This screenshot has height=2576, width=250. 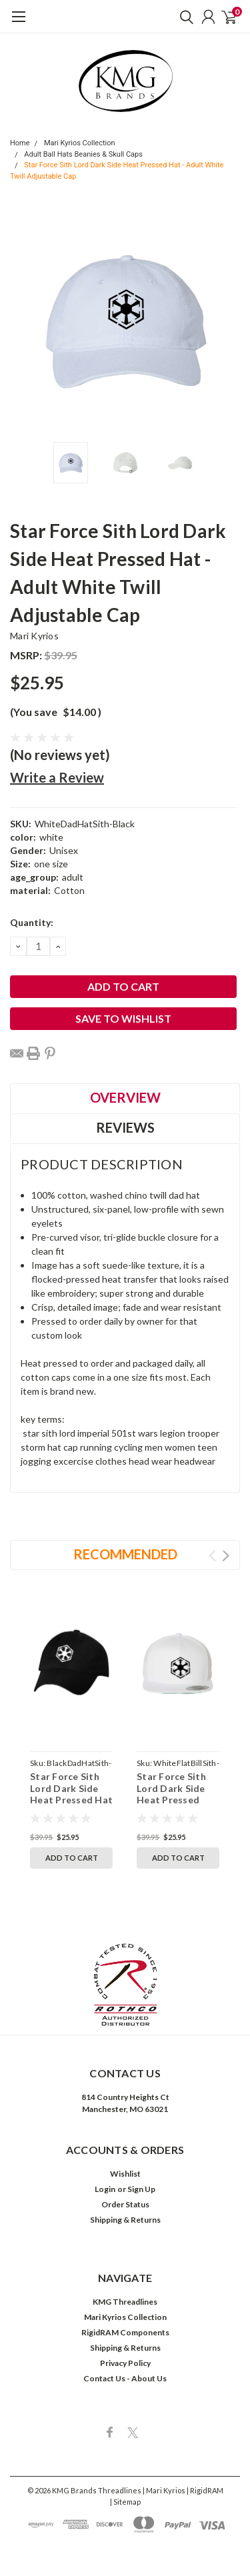 What do you see at coordinates (125, 1554) in the screenshot?
I see `Recommended` at bounding box center [125, 1554].